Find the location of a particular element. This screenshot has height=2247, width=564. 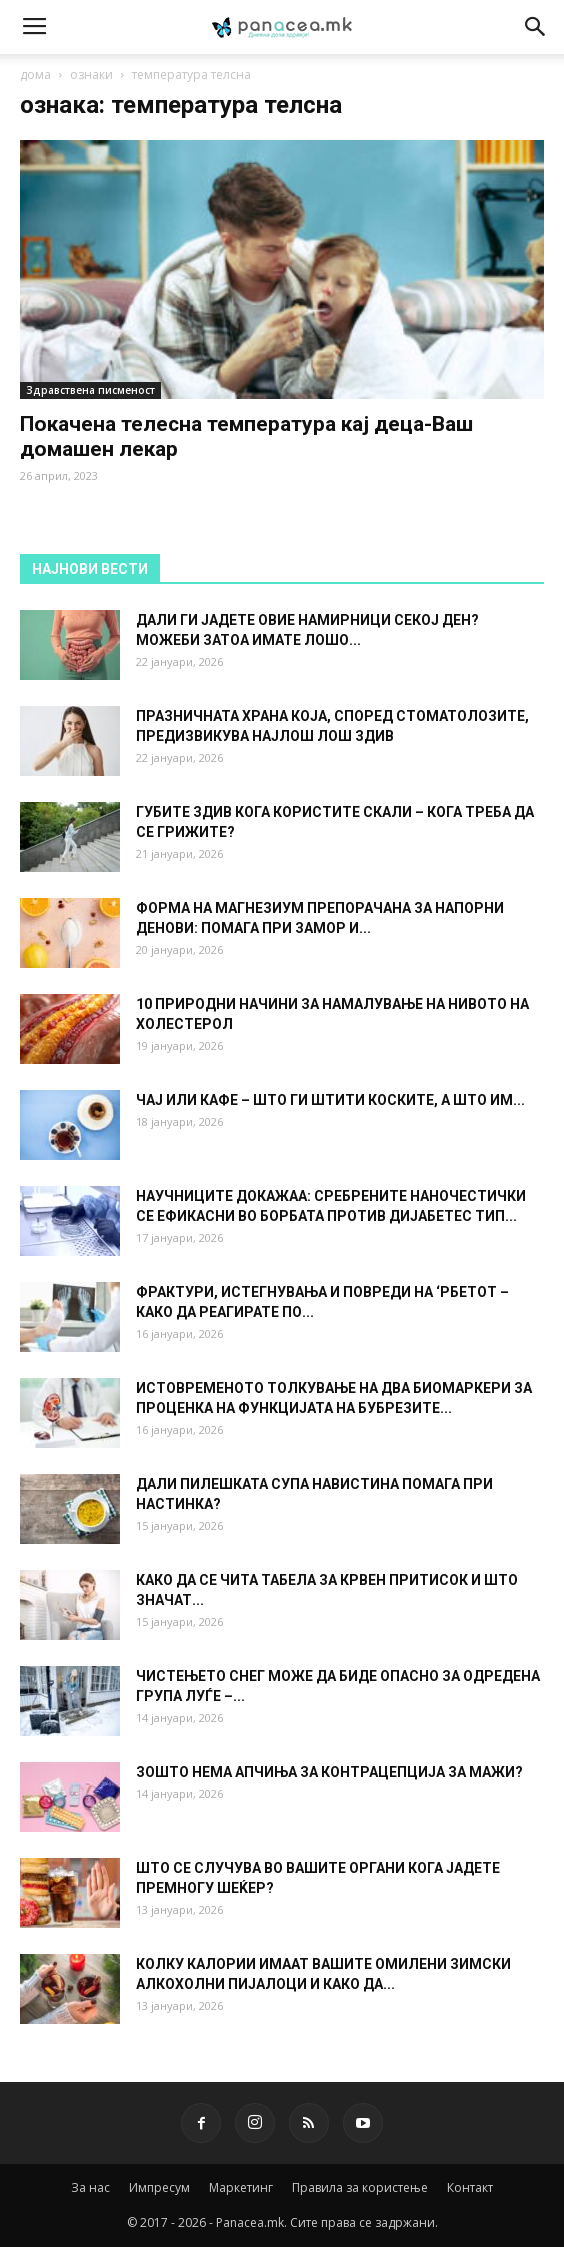

дома is located at coordinates (35, 74).